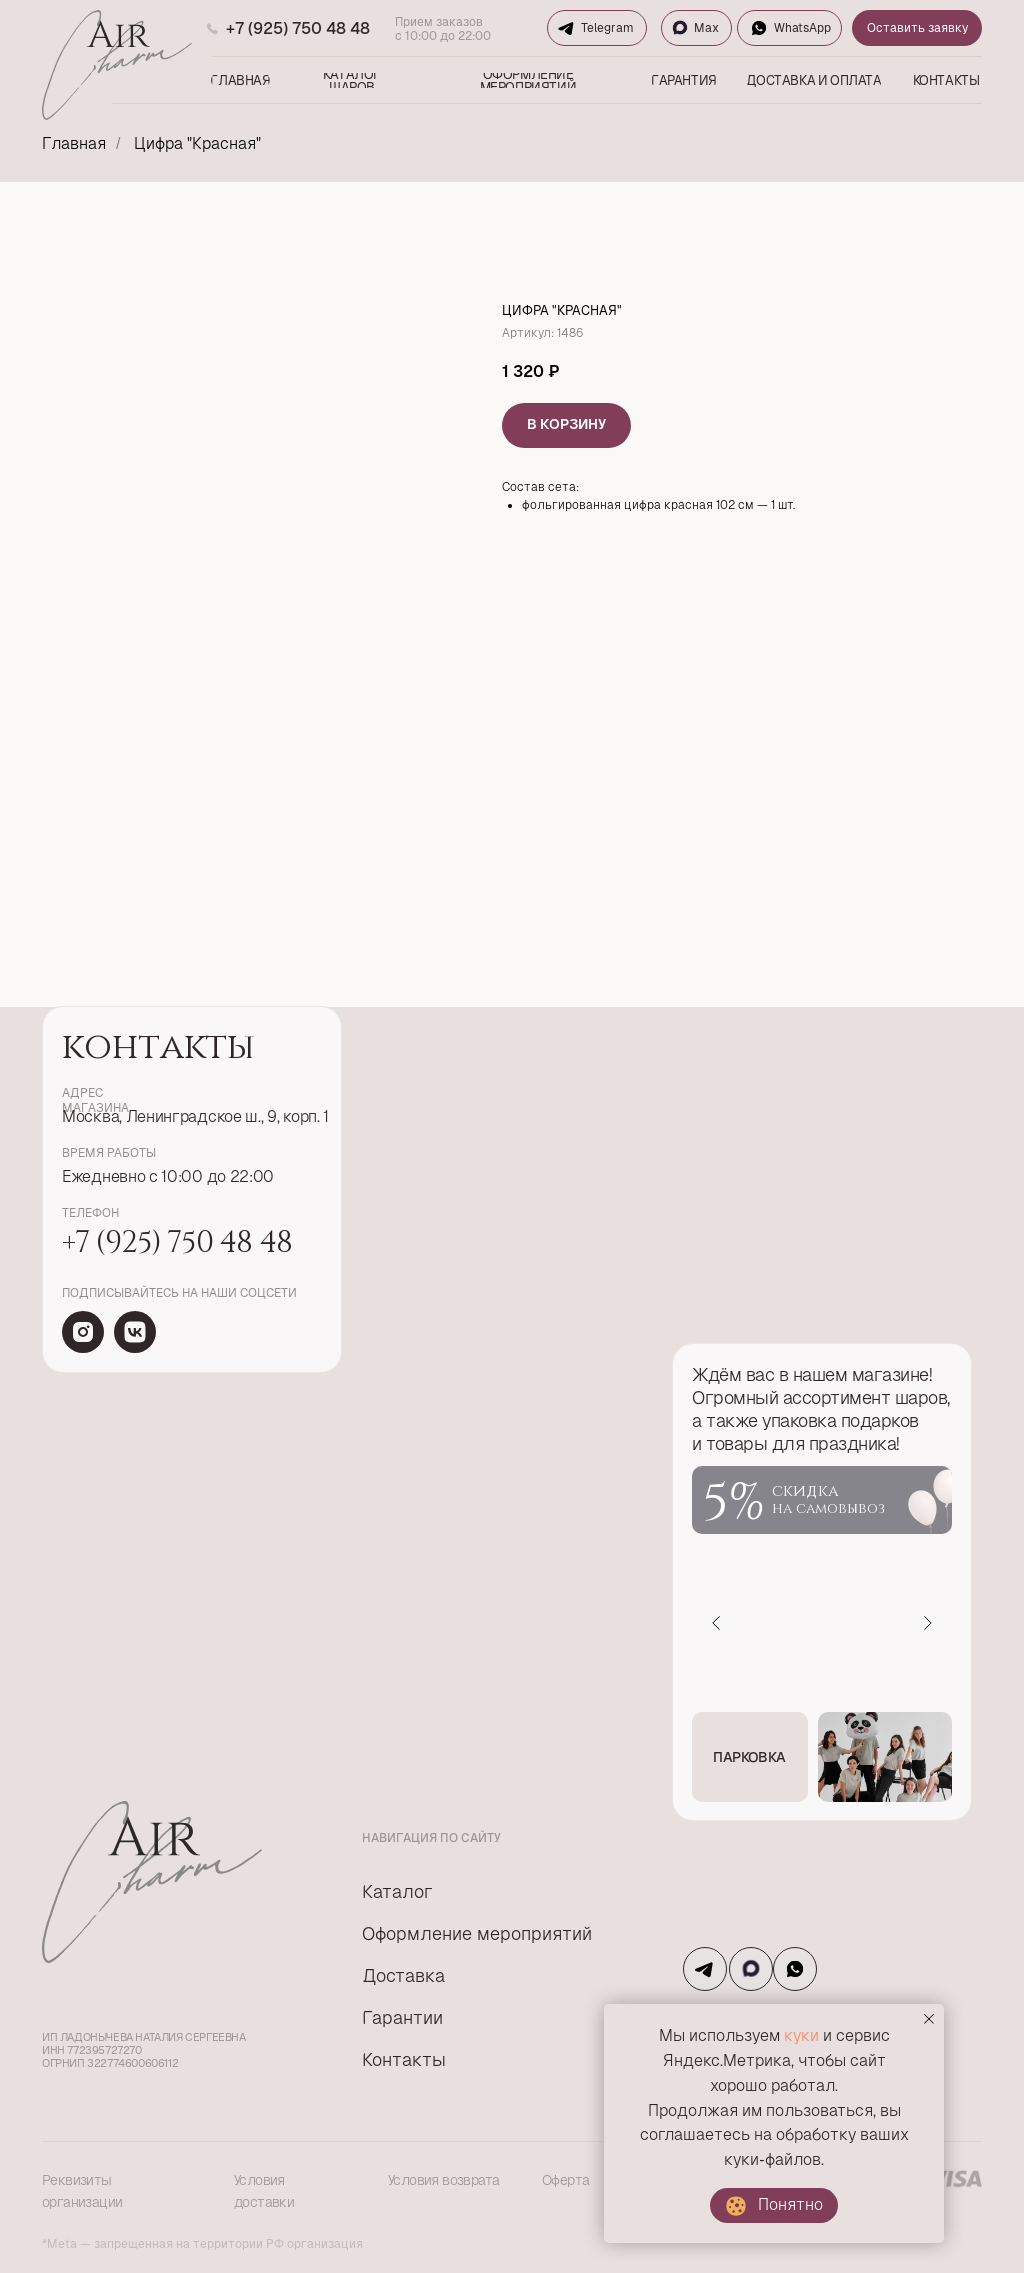  Describe the element at coordinates (443, 2180) in the screenshot. I see `Условия возврата` at that location.